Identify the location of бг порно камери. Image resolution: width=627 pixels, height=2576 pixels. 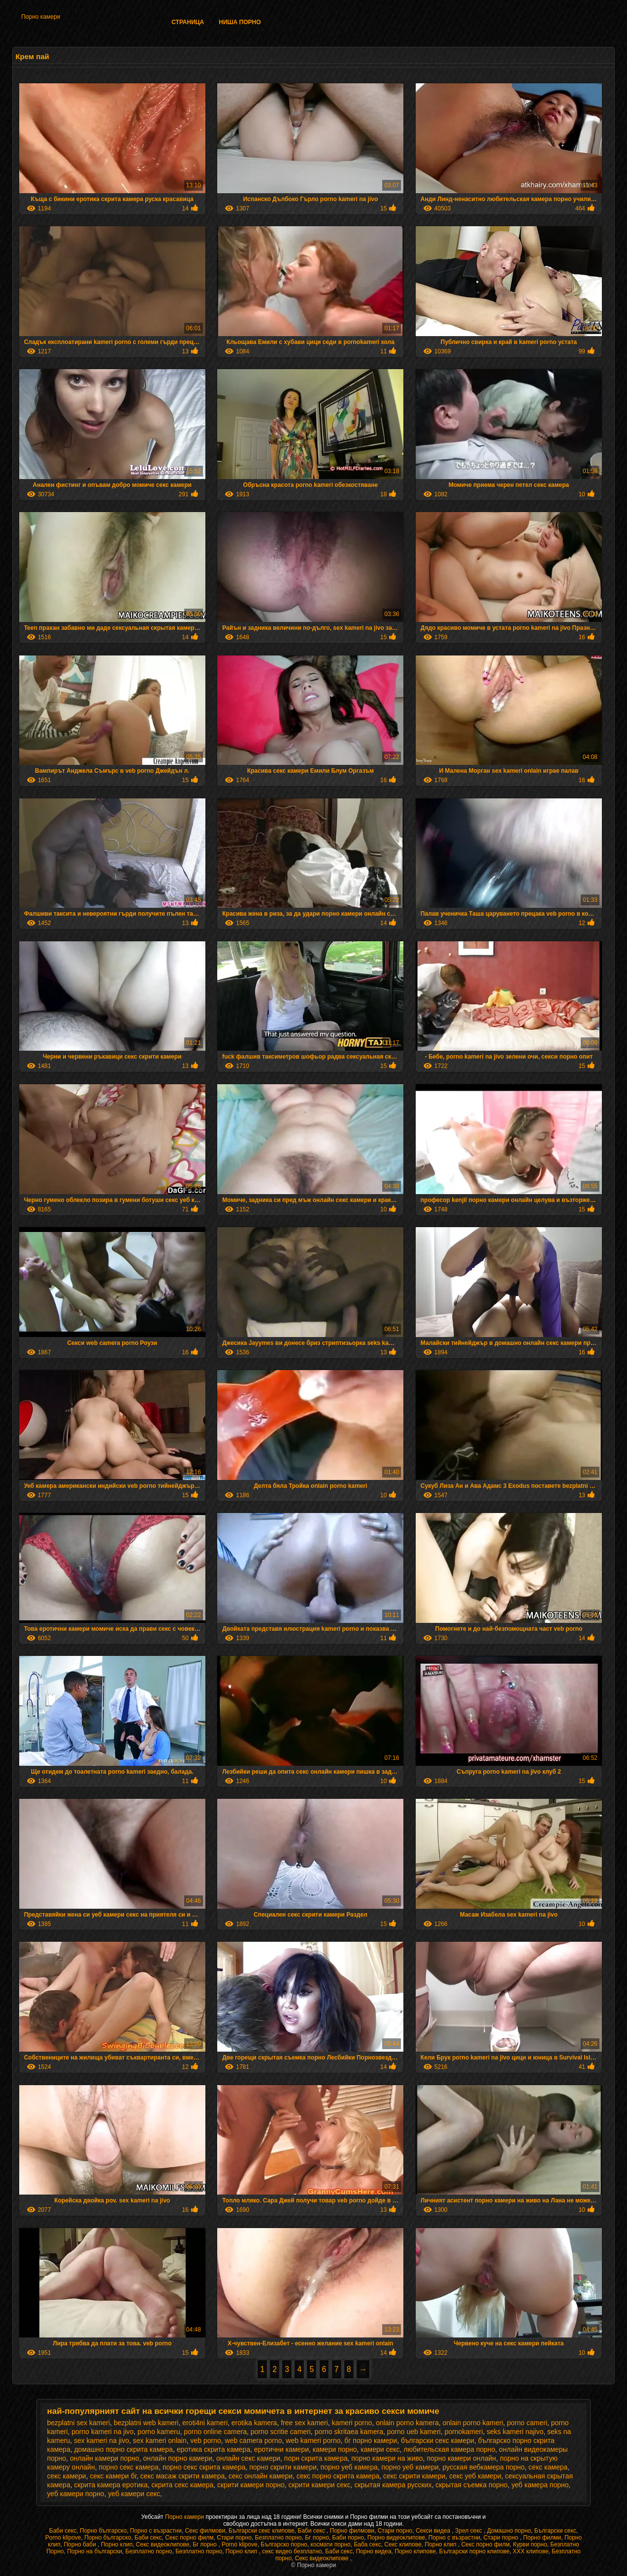
(370, 2440).